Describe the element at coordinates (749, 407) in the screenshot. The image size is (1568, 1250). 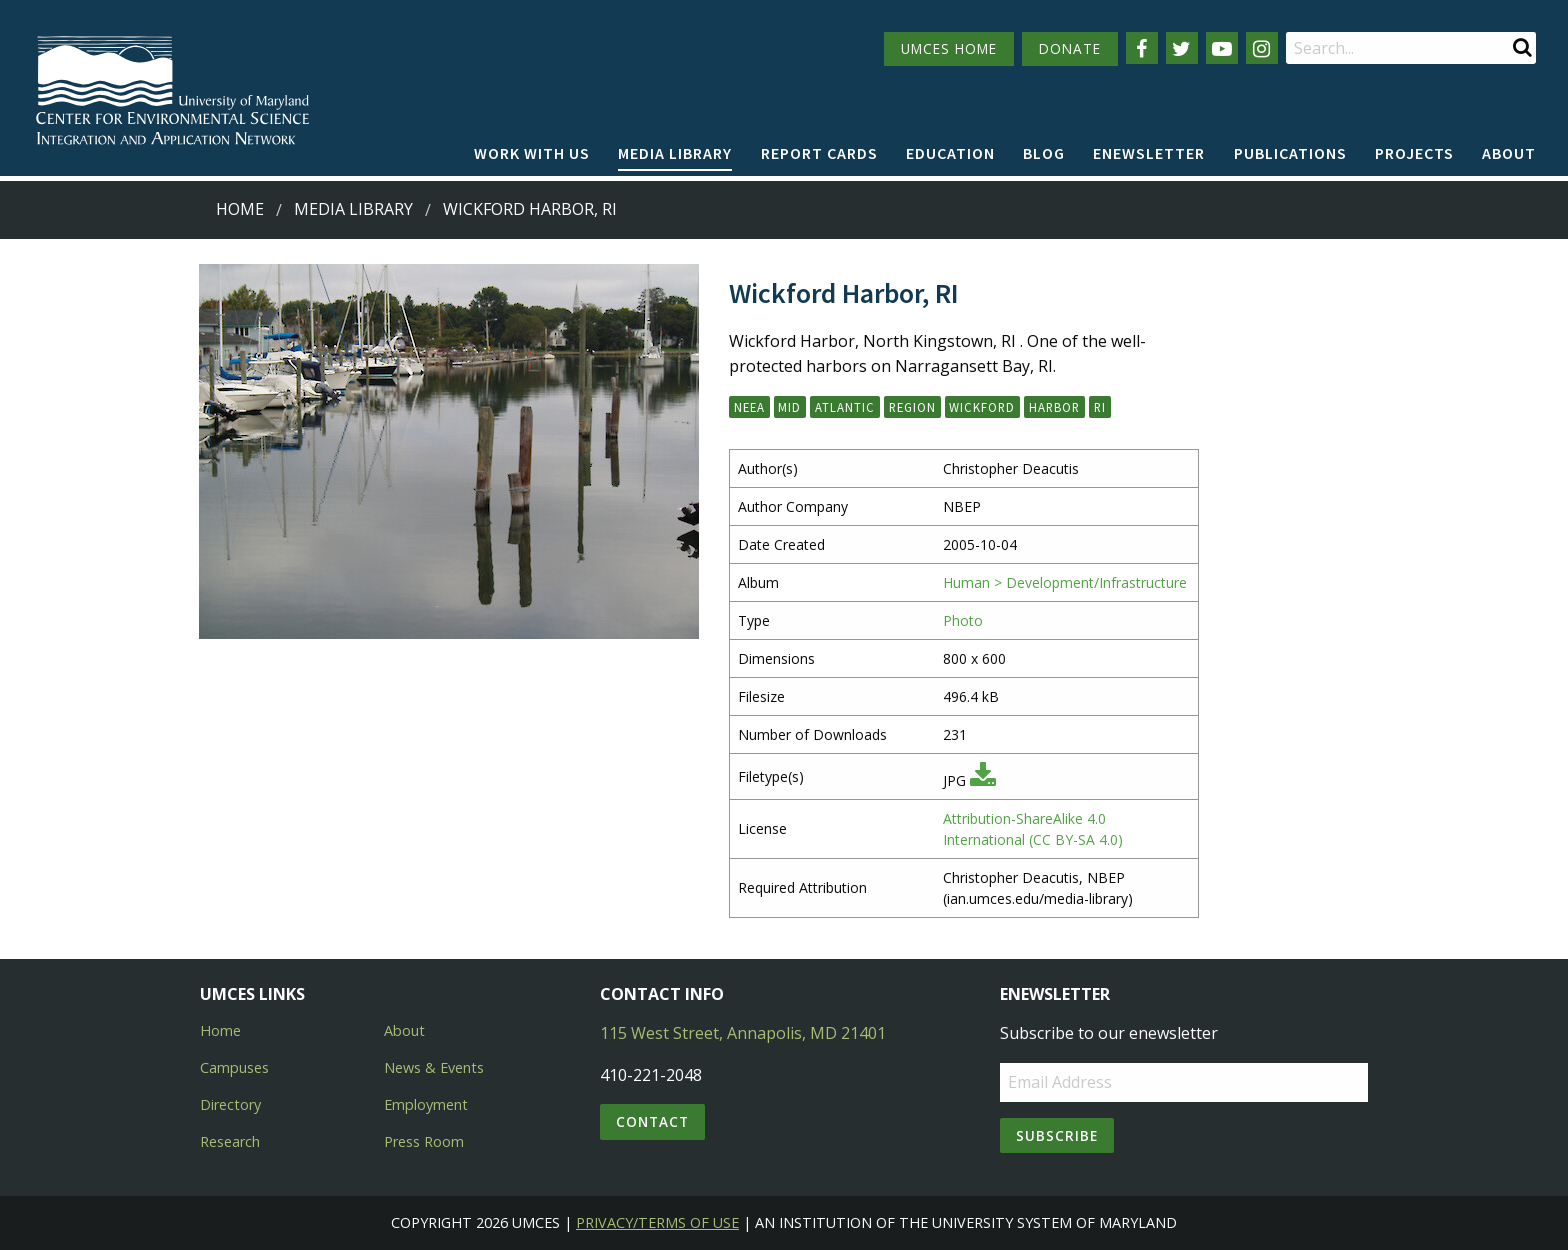
I see `NEEA` at that location.